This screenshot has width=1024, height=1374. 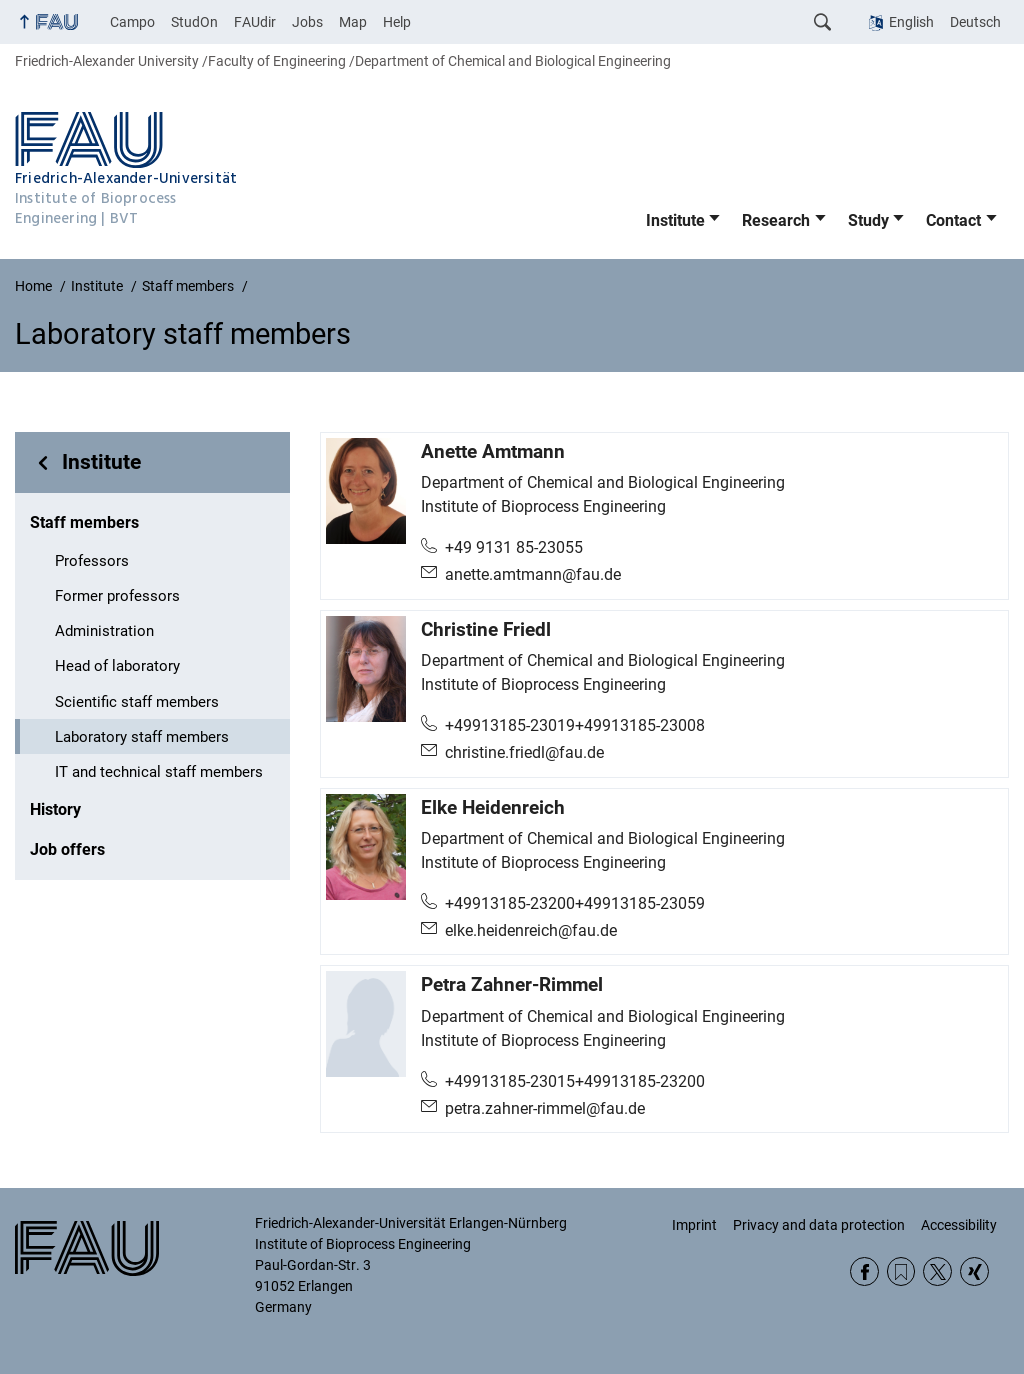 I want to click on Head of laboratory, so click(x=117, y=666).